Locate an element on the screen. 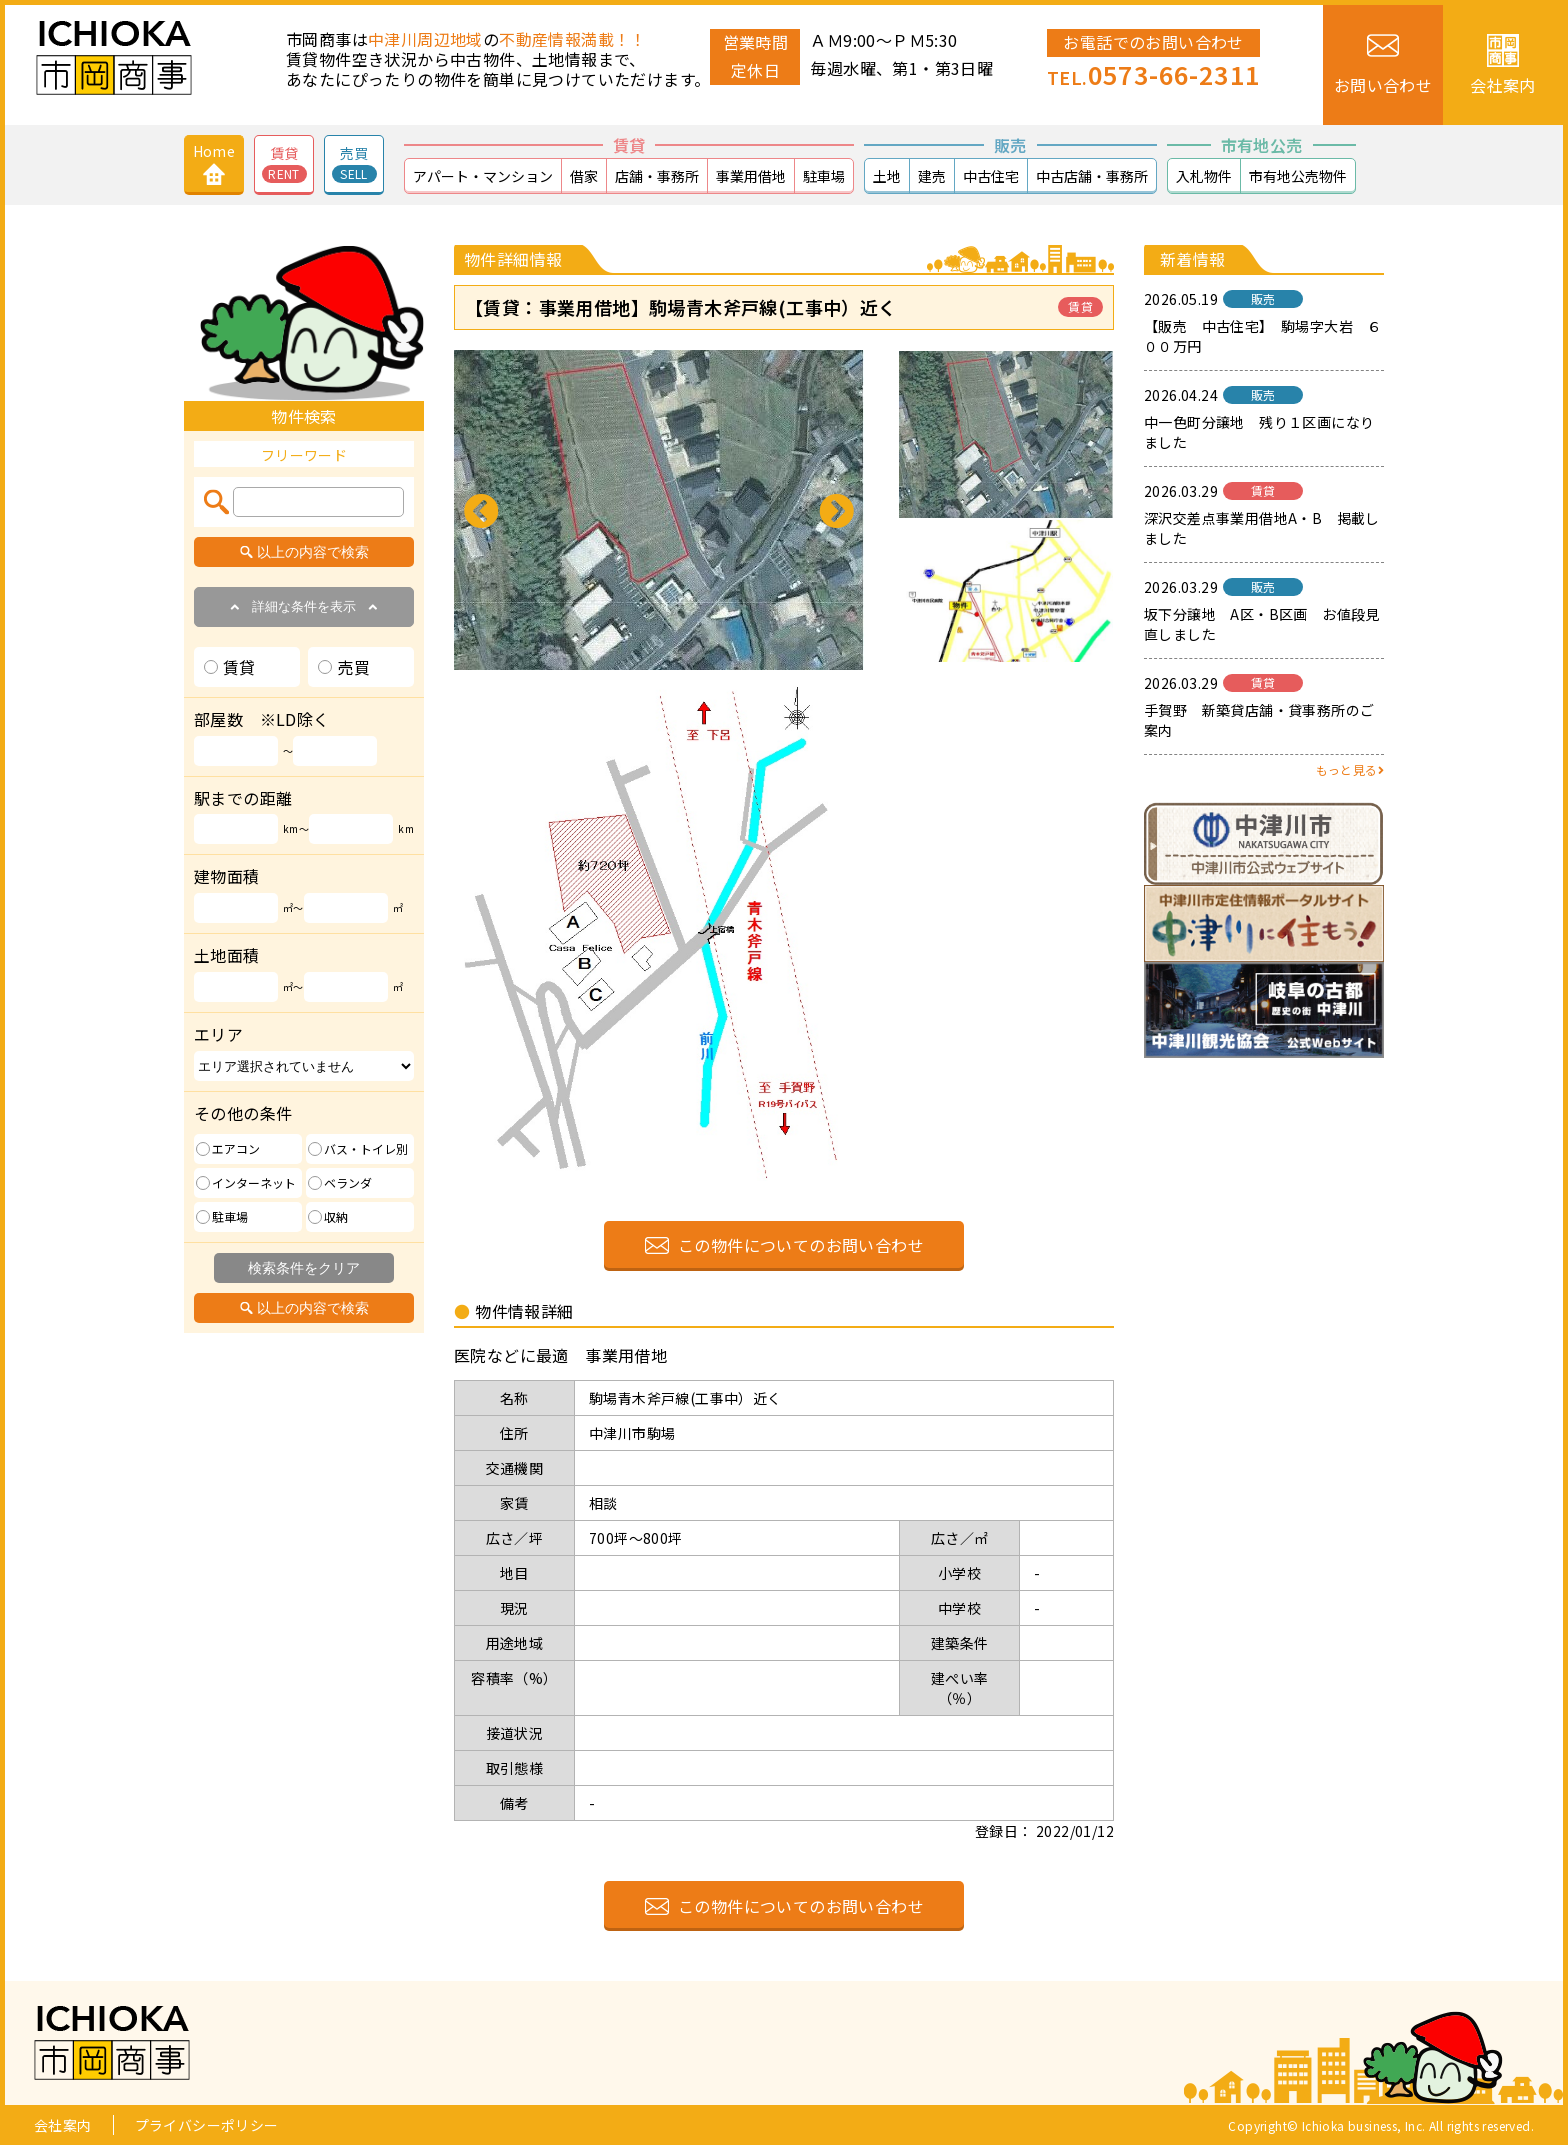  市有地公売物件 is located at coordinates (1298, 176).